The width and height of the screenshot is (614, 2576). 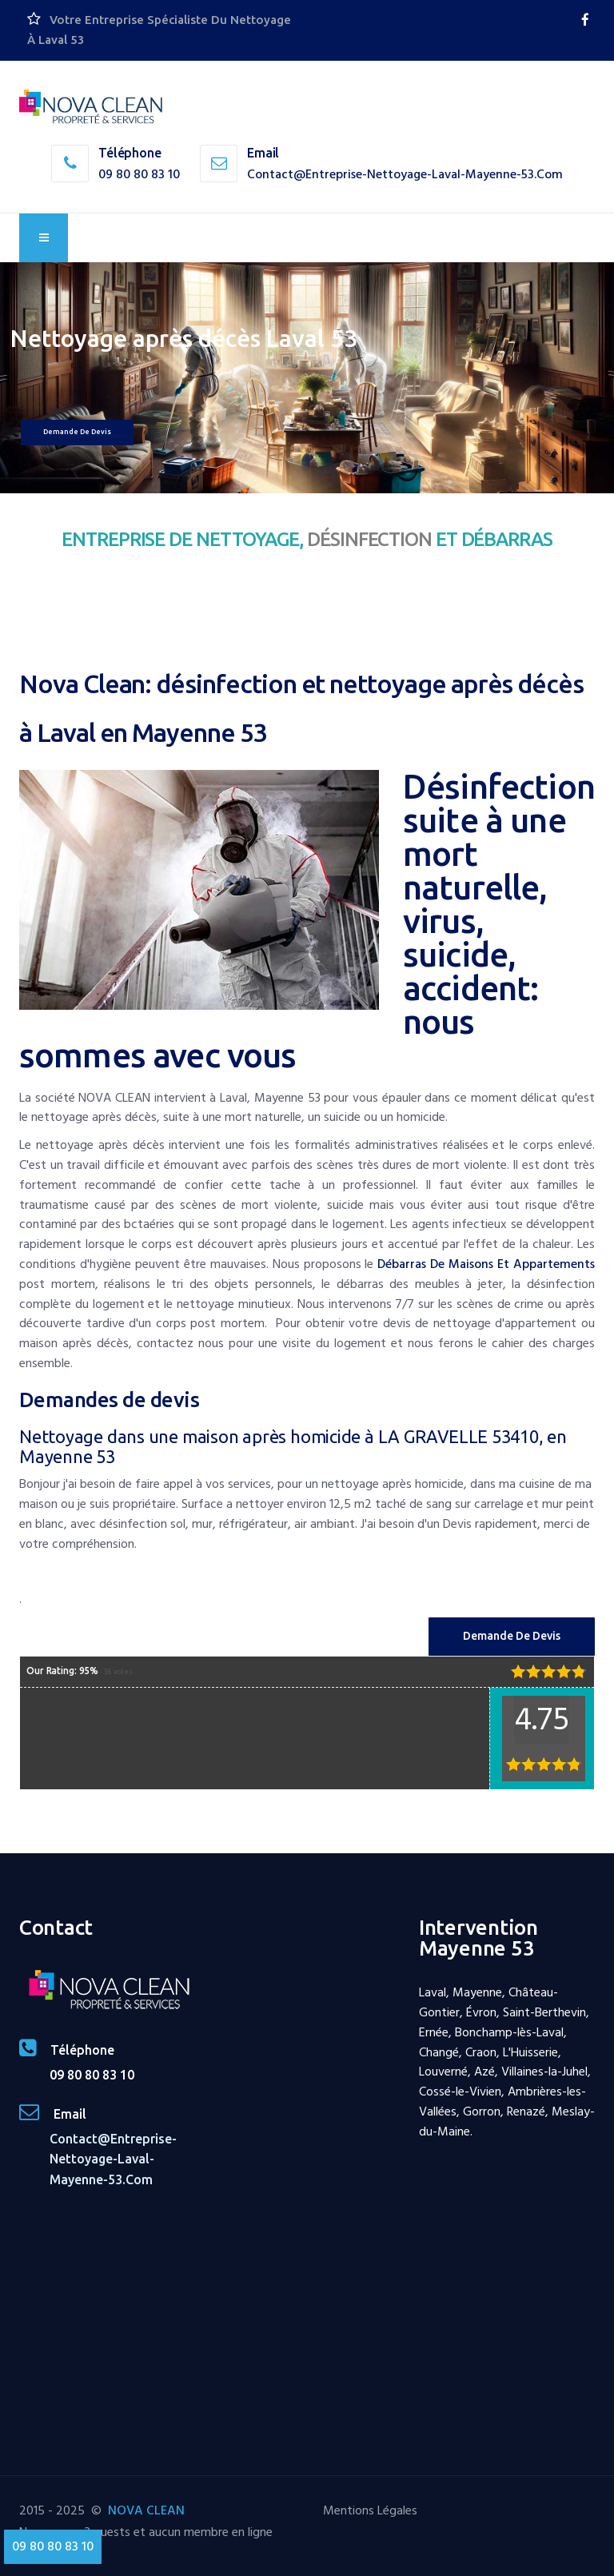 I want to click on contact@entreprise-nettoyage-laval-mayenne-53.com, so click(x=405, y=174).